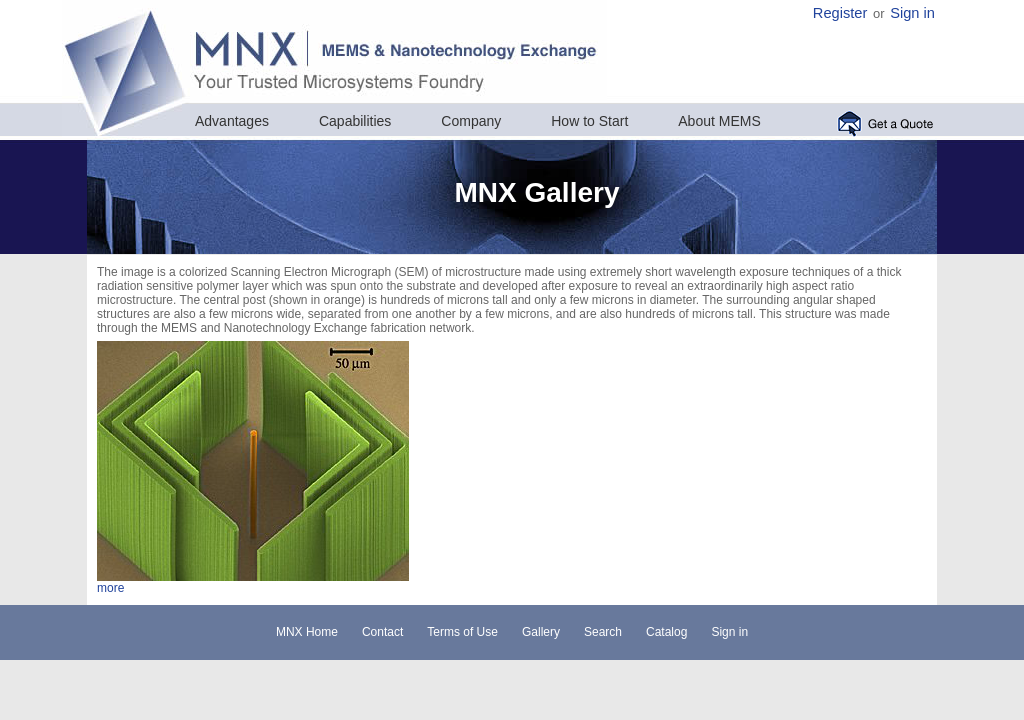  What do you see at coordinates (541, 632) in the screenshot?
I see `Gallery` at bounding box center [541, 632].